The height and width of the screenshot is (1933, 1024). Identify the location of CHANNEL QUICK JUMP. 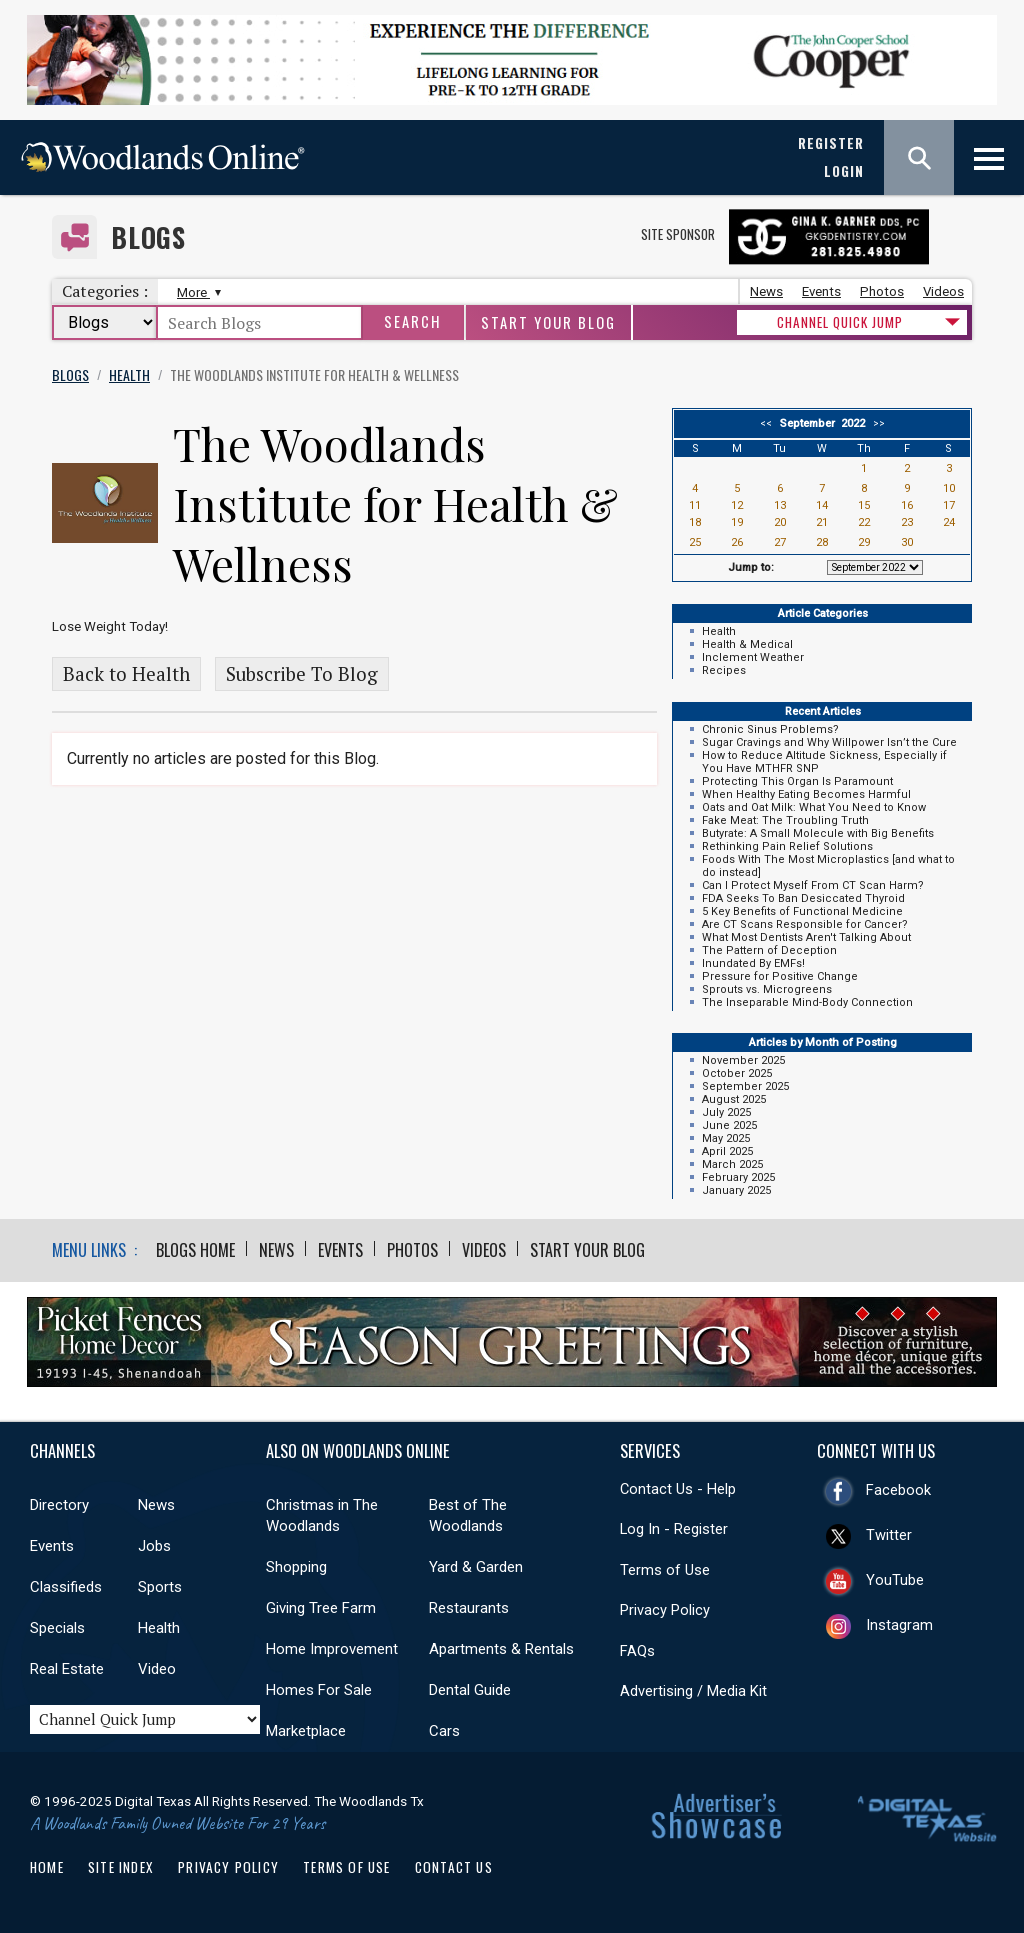
(840, 322).